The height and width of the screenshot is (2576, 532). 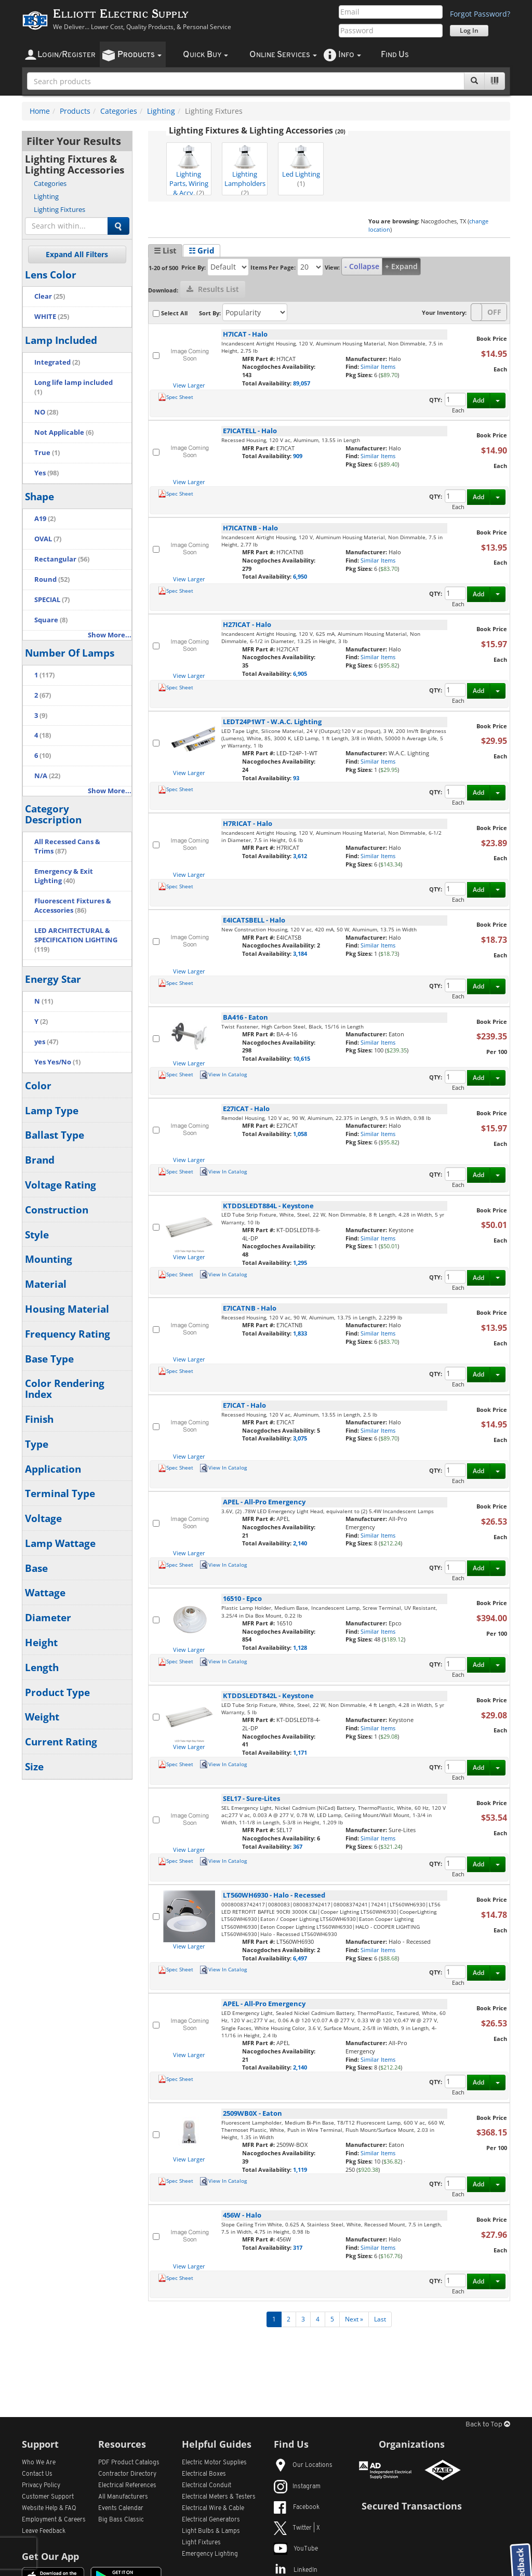 What do you see at coordinates (49, 2508) in the screenshot?
I see `Website Help & FAQ` at bounding box center [49, 2508].